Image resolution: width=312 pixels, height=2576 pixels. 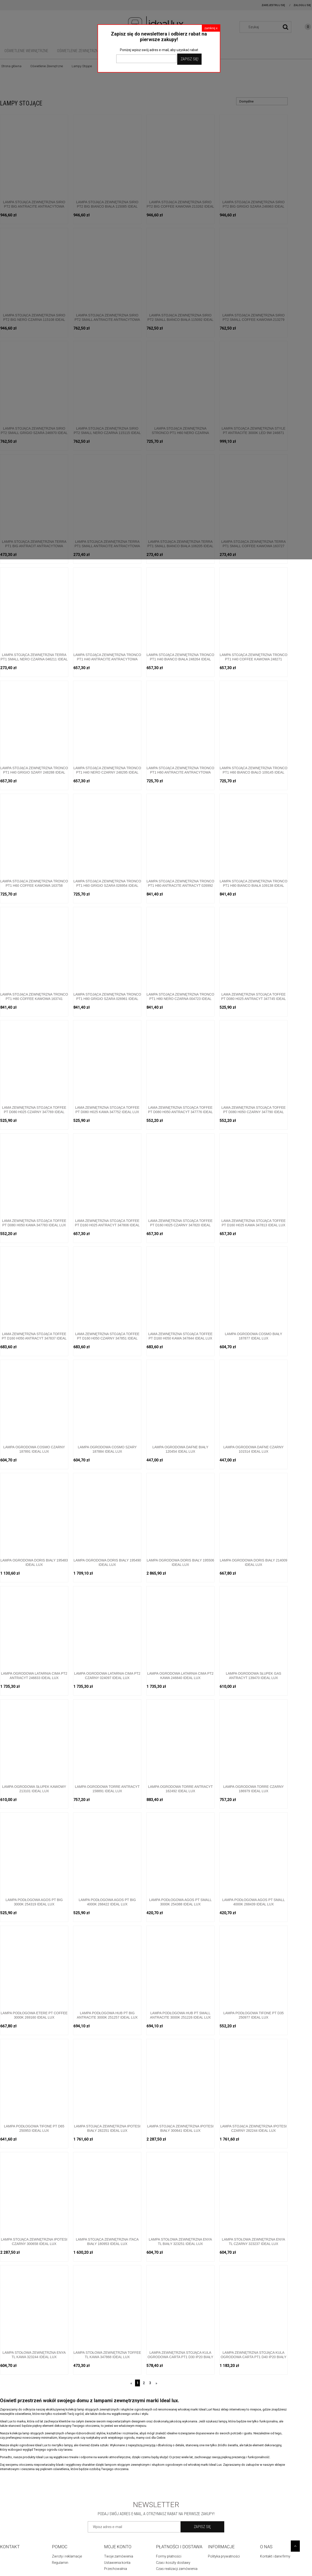 What do you see at coordinates (156, 2383) in the screenshot?
I see `» [Przejdź do następnej strony]` at bounding box center [156, 2383].